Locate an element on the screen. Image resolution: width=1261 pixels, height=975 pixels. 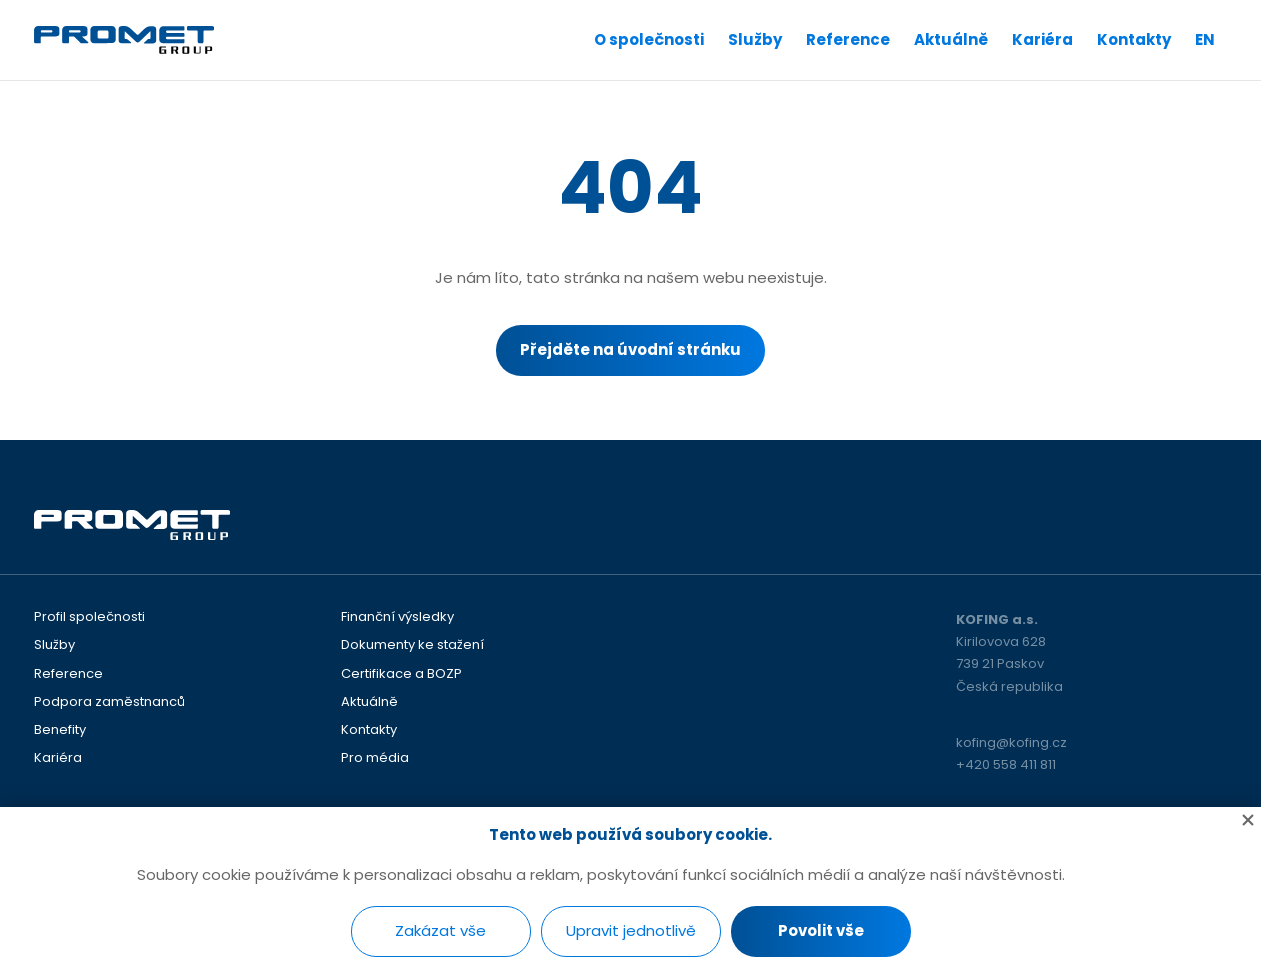
Profil společnosti is located at coordinates (89, 617).